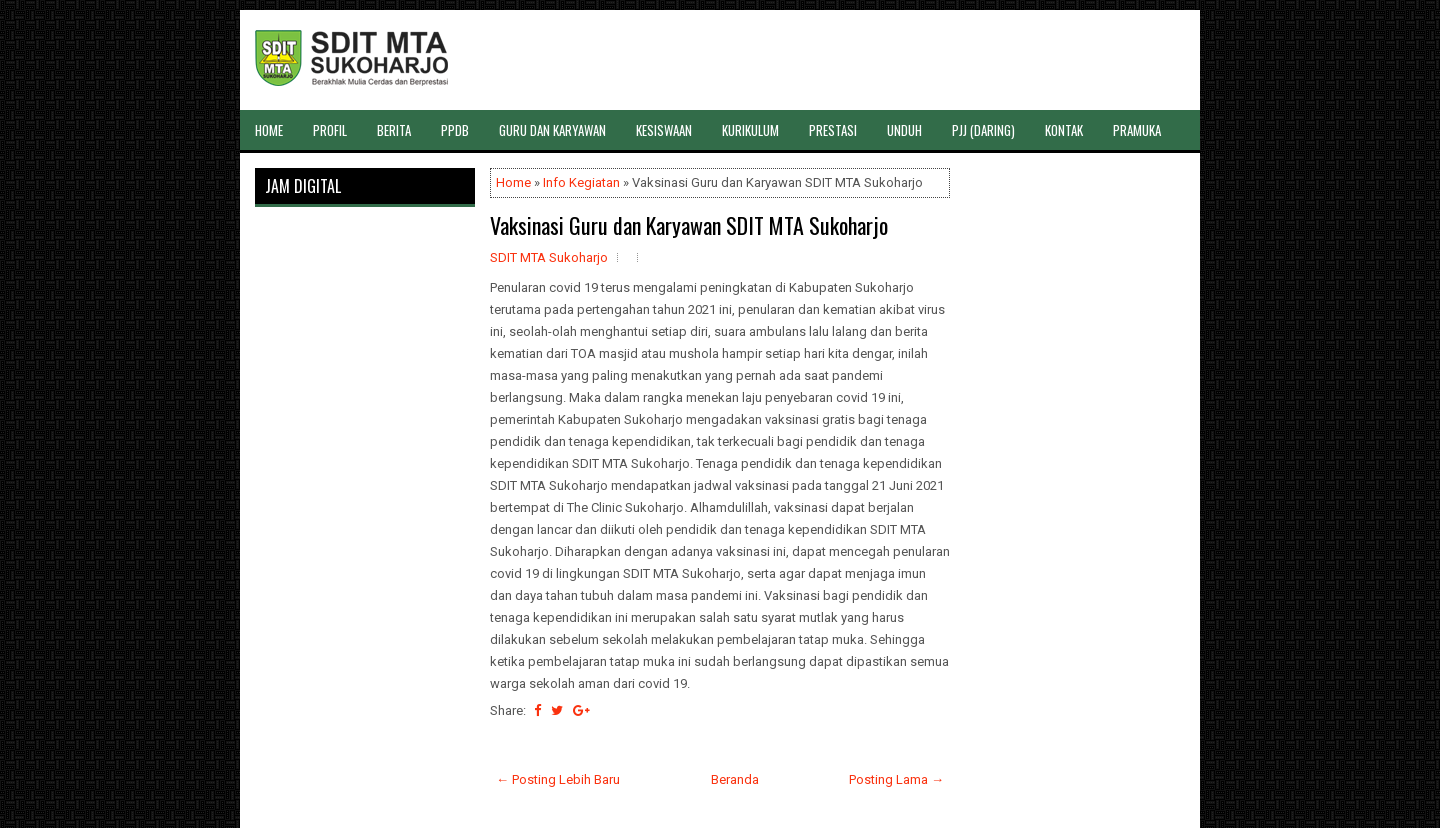 The image size is (1440, 828). What do you see at coordinates (513, 182) in the screenshot?
I see `Home` at bounding box center [513, 182].